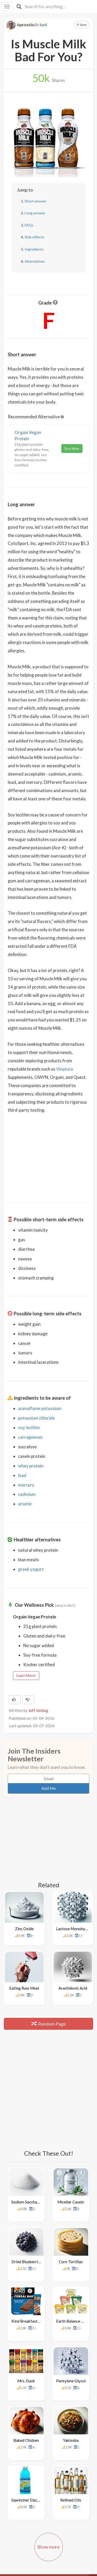 This screenshot has height=2576, width=97. Describe the element at coordinates (29, 225) in the screenshot. I see `FAQs` at that location.